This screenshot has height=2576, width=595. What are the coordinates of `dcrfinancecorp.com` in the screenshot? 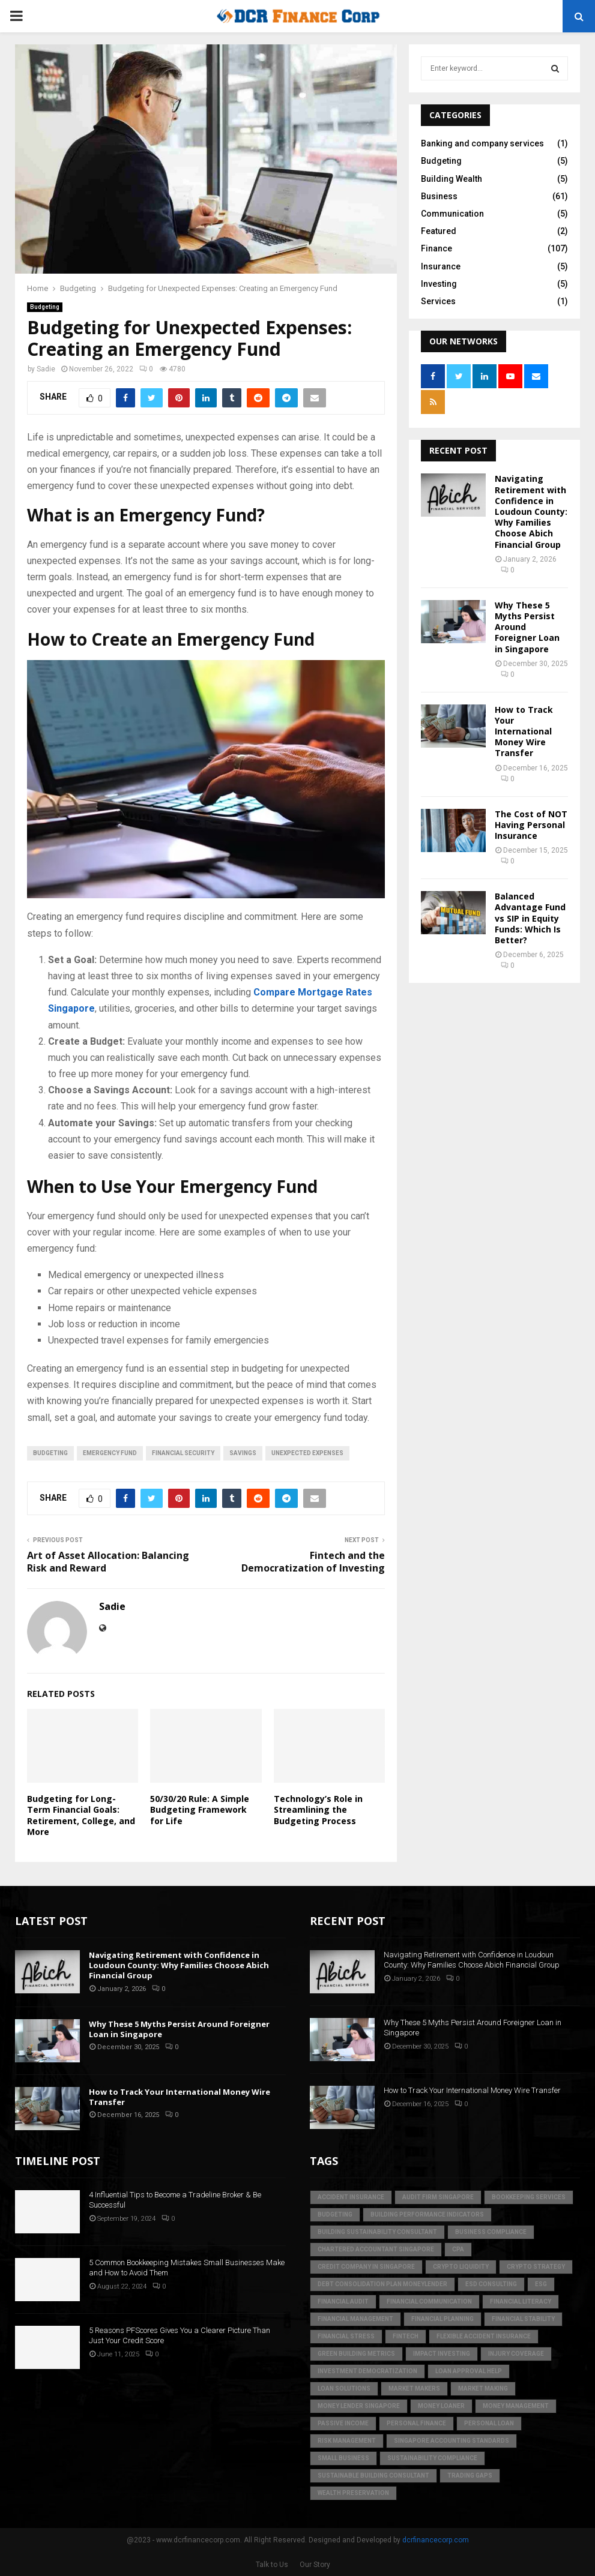 It's located at (435, 2540).